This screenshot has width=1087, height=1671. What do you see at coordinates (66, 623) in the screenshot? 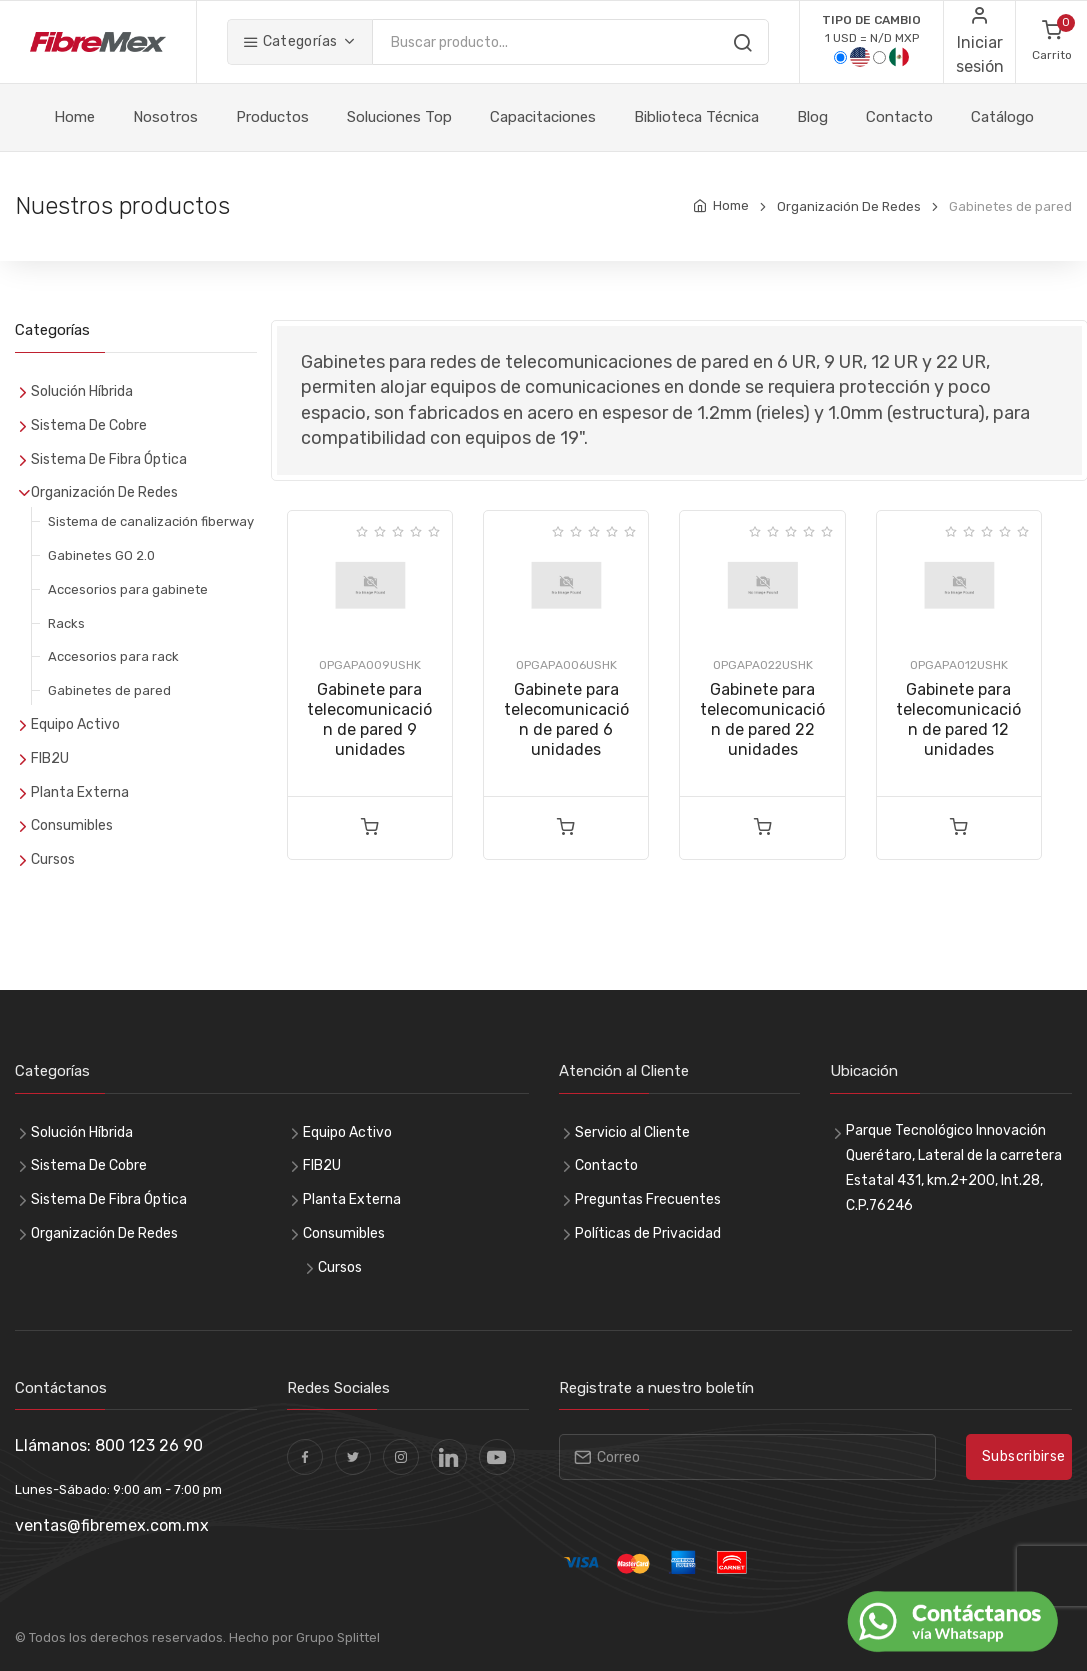
I see `Racks` at bounding box center [66, 623].